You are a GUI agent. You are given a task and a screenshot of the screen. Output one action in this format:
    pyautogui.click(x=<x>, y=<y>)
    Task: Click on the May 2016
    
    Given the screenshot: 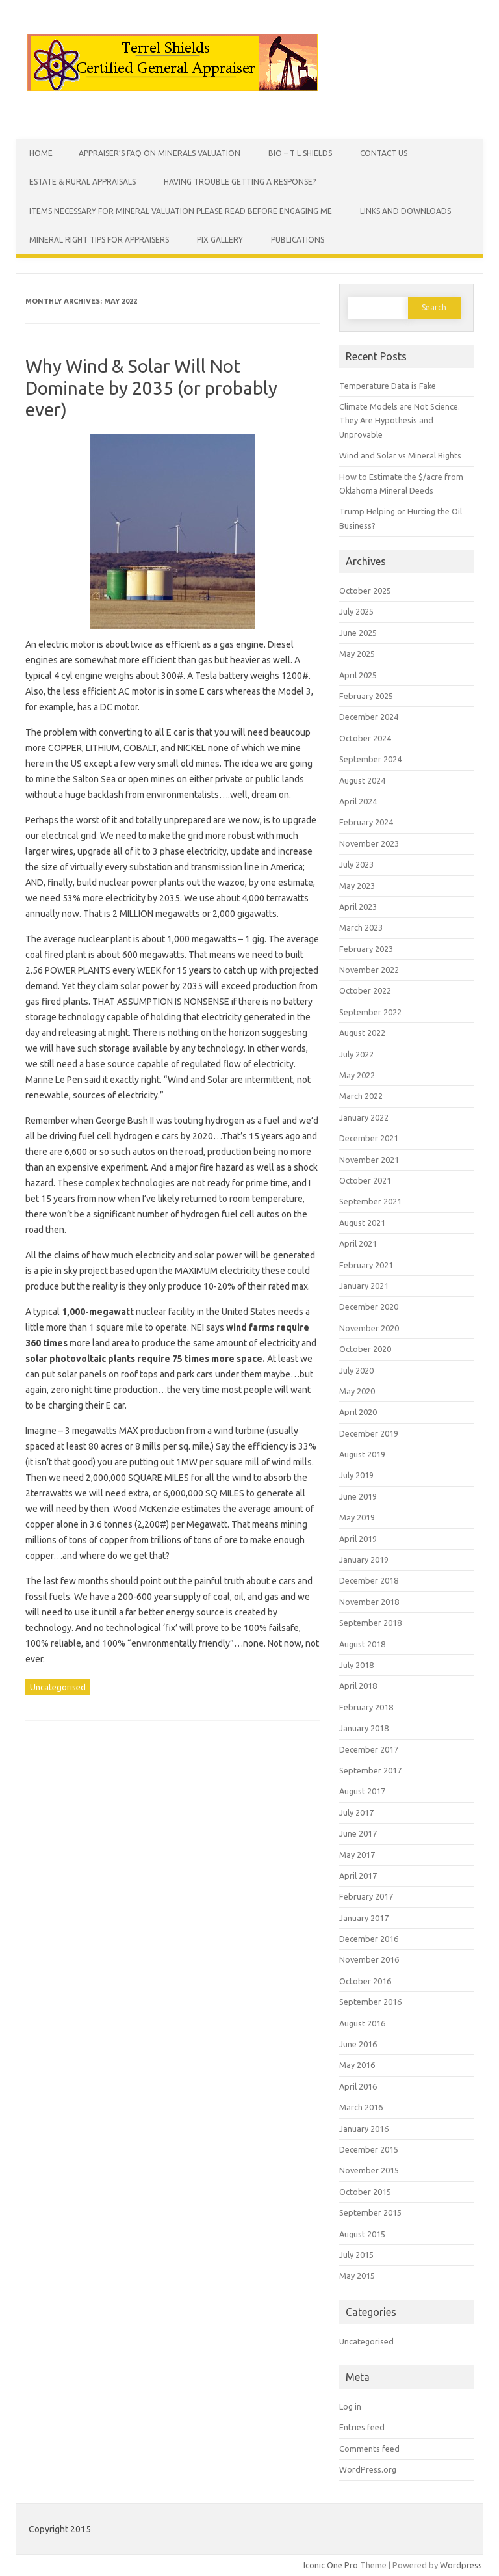 What is the action you would take?
    pyautogui.click(x=357, y=2064)
    